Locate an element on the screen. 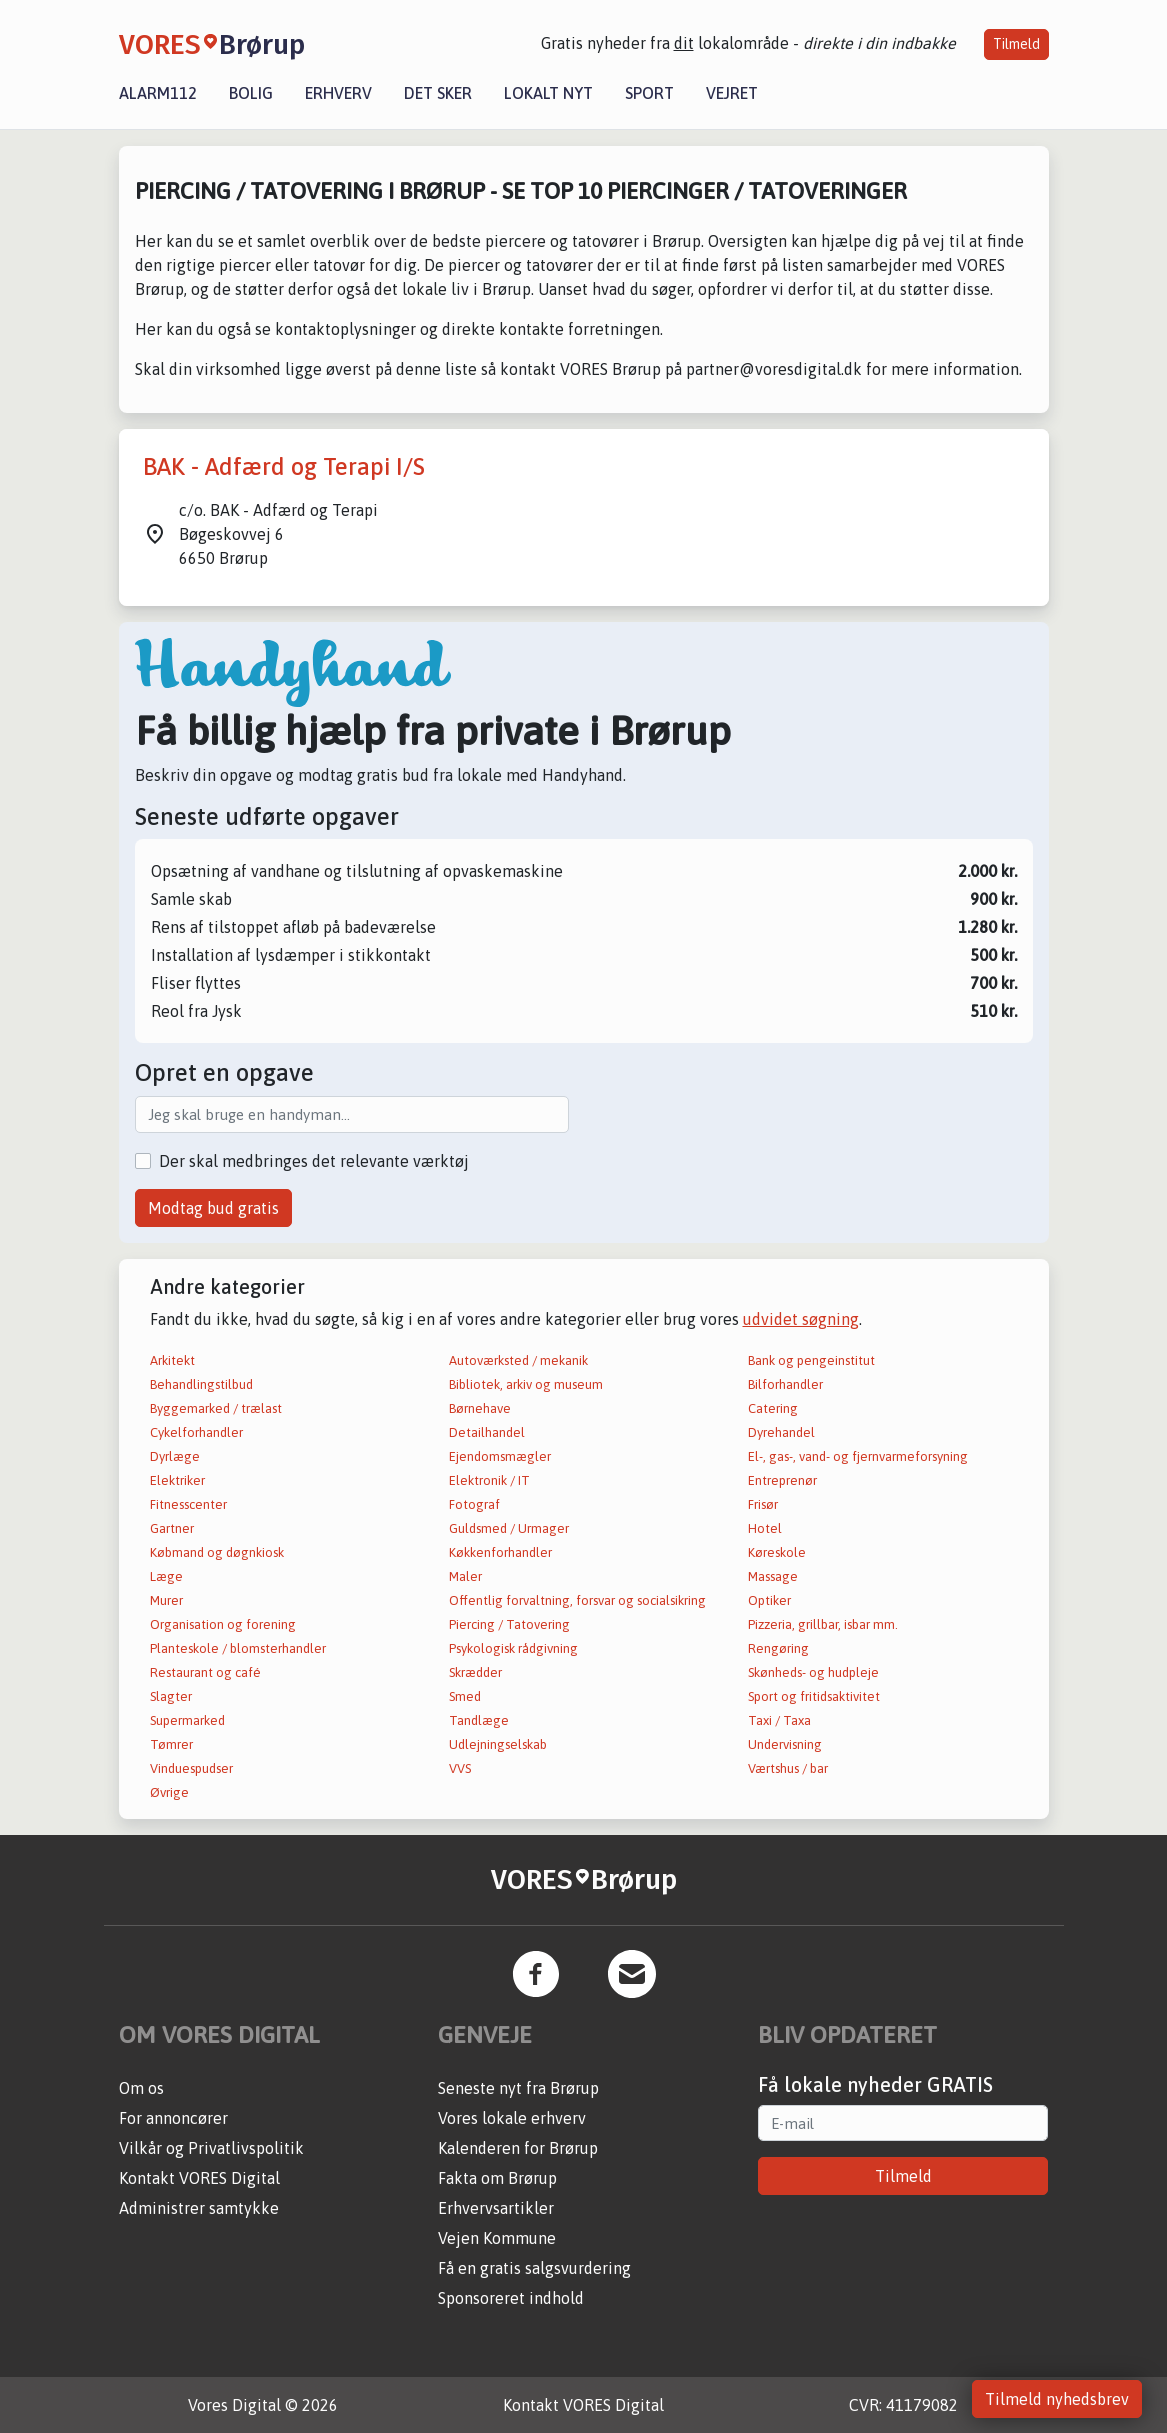  Bolig is located at coordinates (251, 93).